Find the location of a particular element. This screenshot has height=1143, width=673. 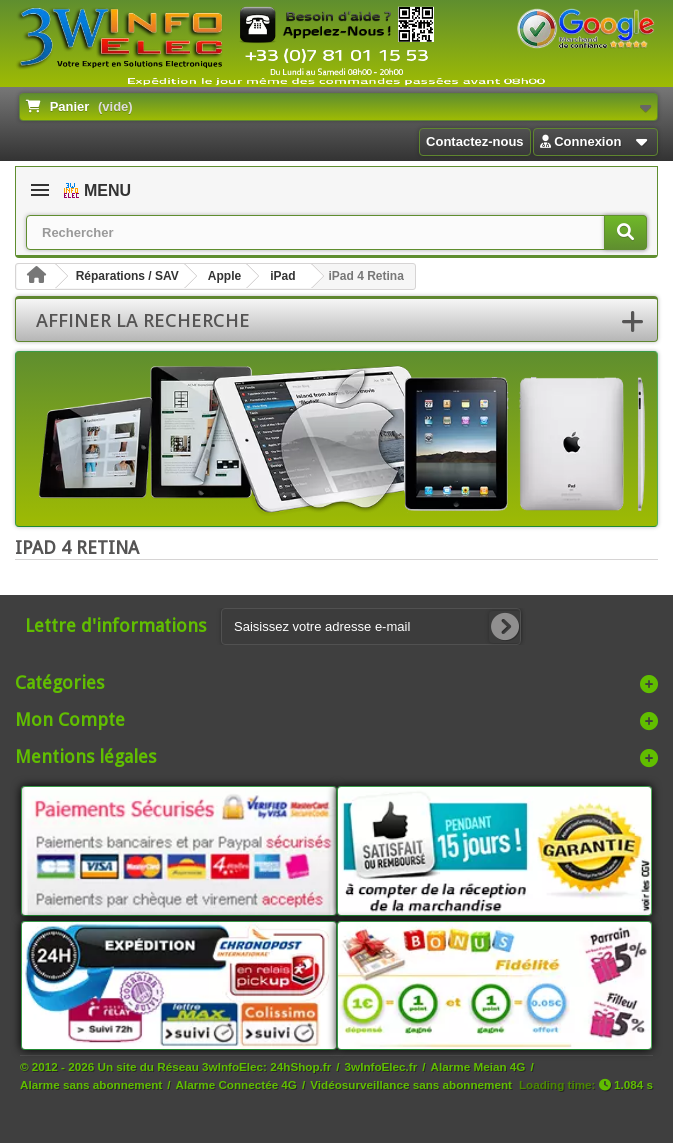

Alarme Meian 4G is located at coordinates (478, 1066).